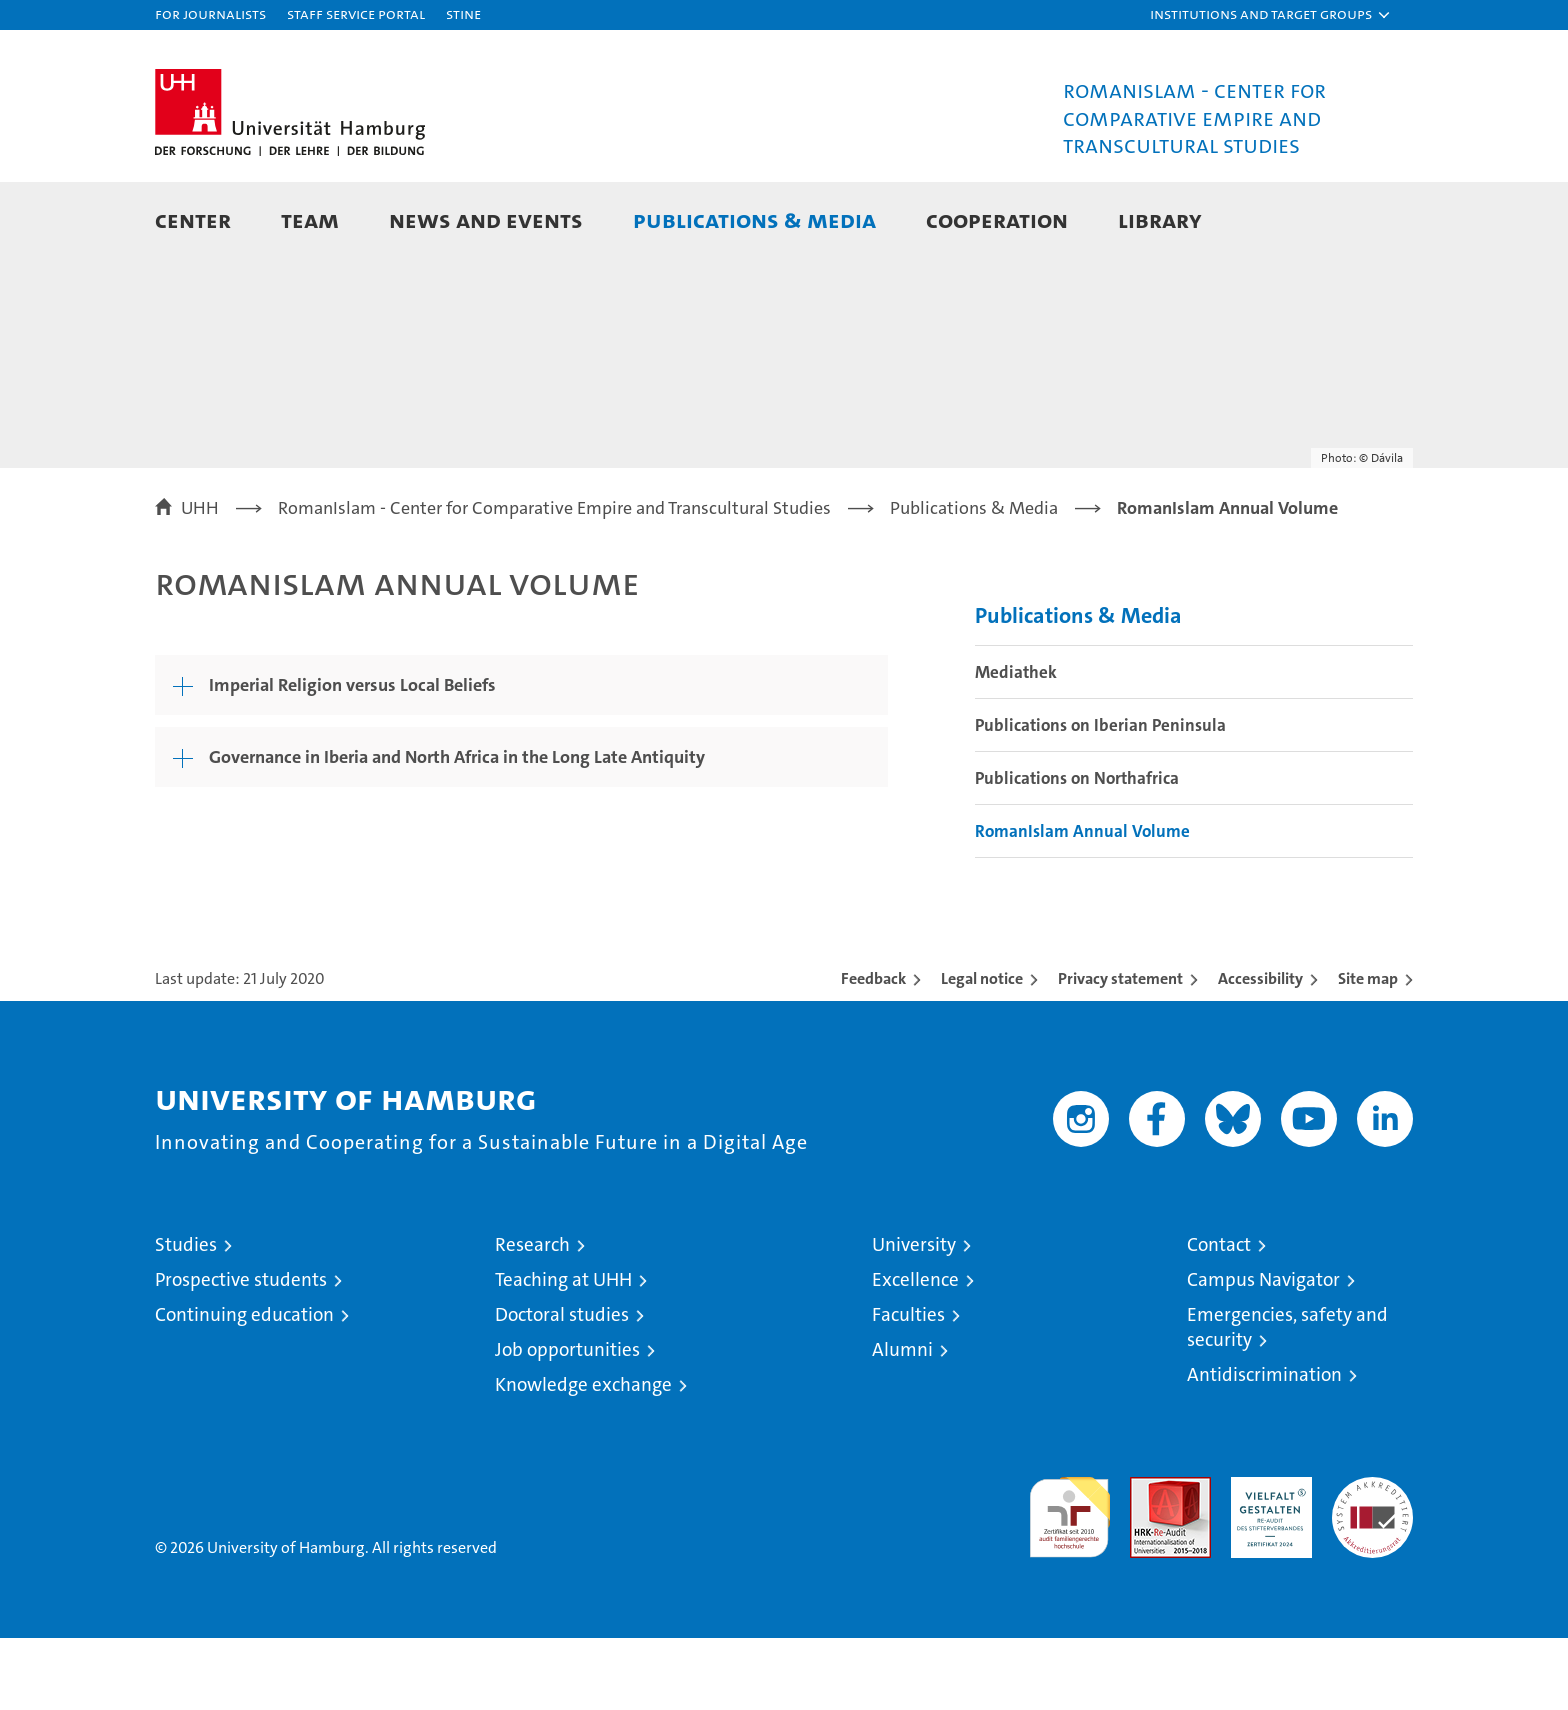 The width and height of the screenshot is (1568, 1710). Describe the element at coordinates (193, 219) in the screenshot. I see `Center` at that location.